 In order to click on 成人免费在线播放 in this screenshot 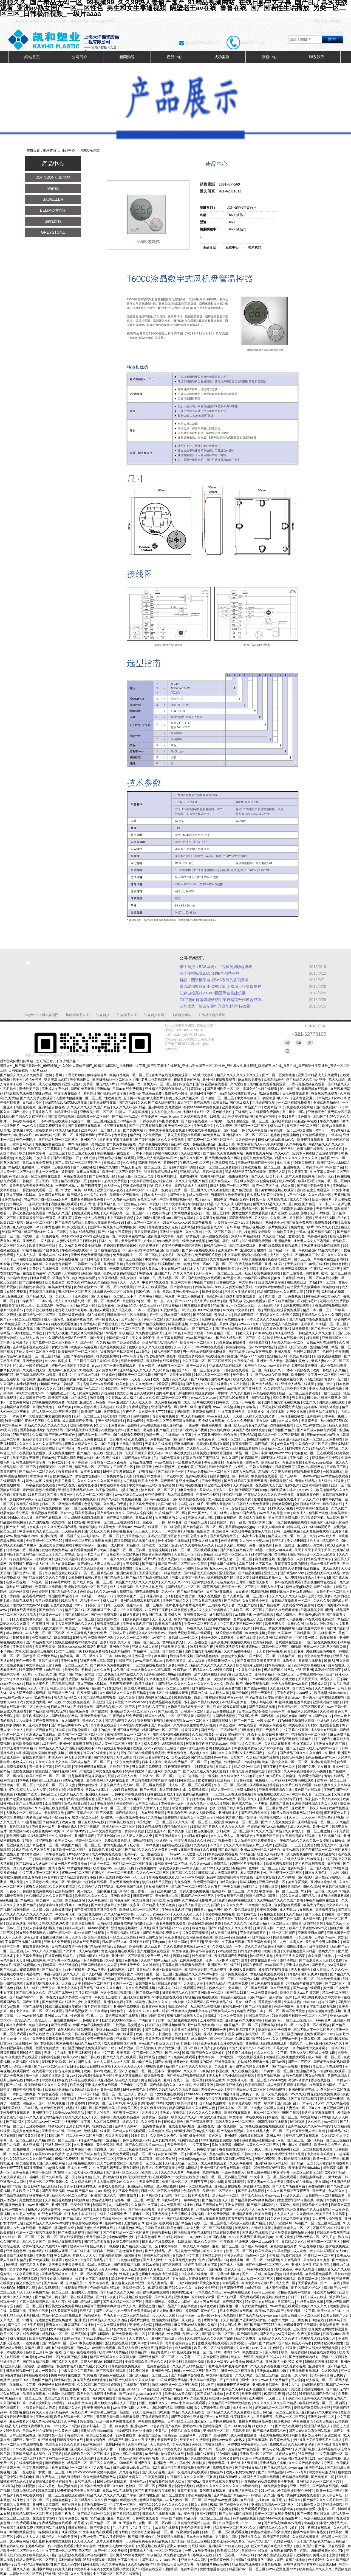, I will do `click(243, 2435)`.